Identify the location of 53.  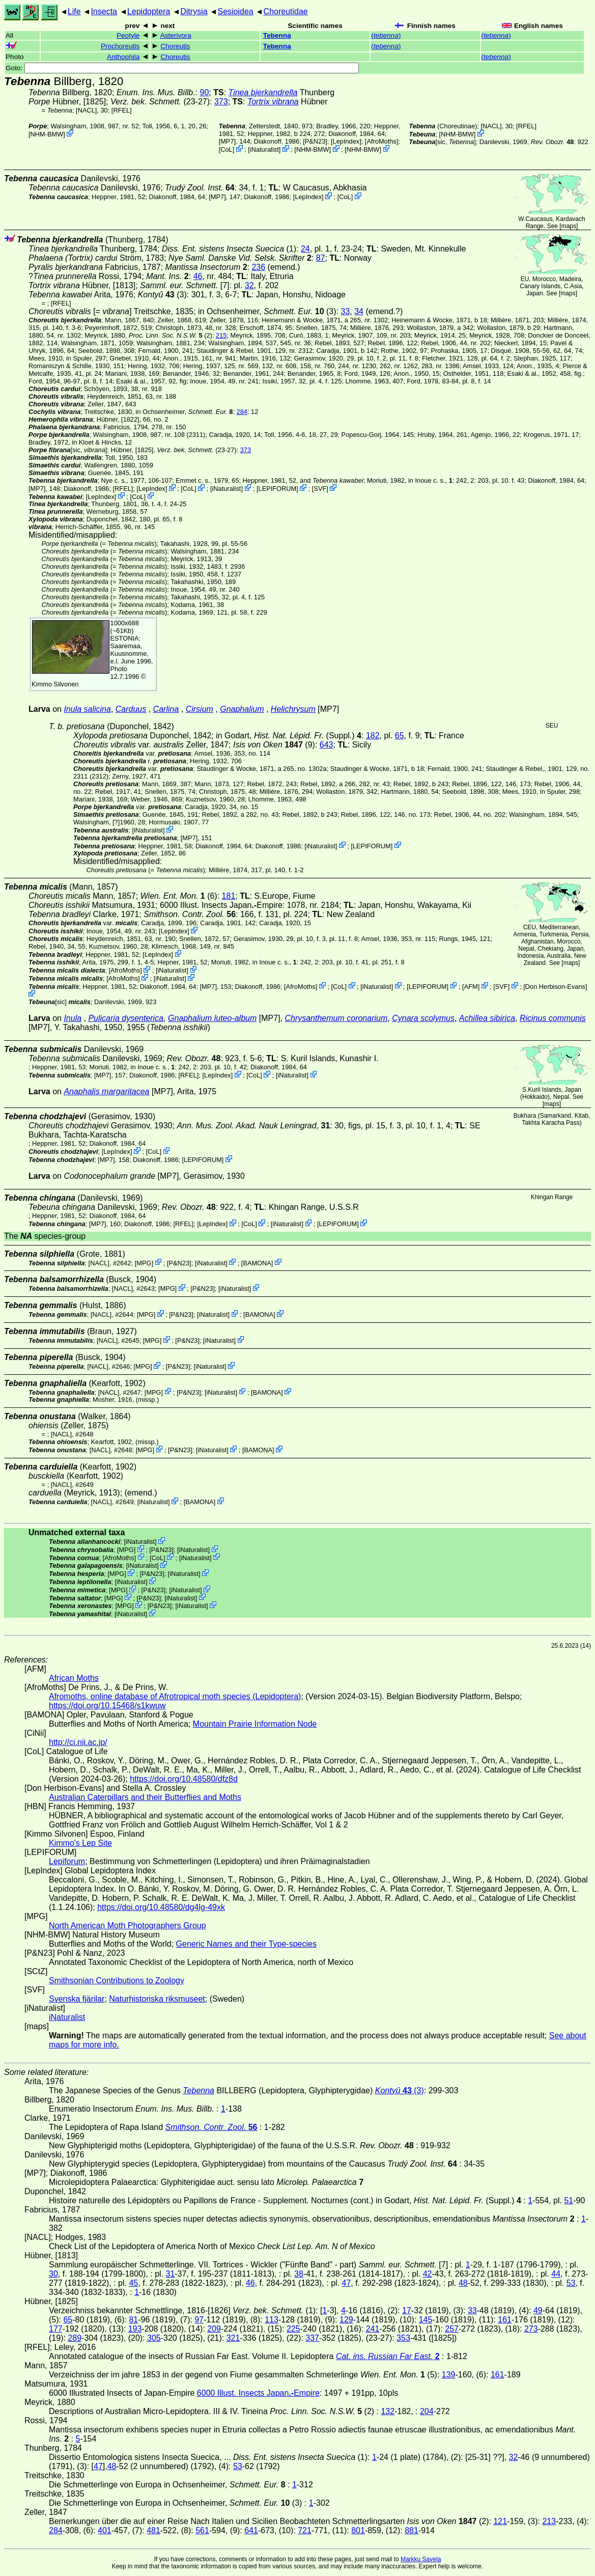
(571, 2283).